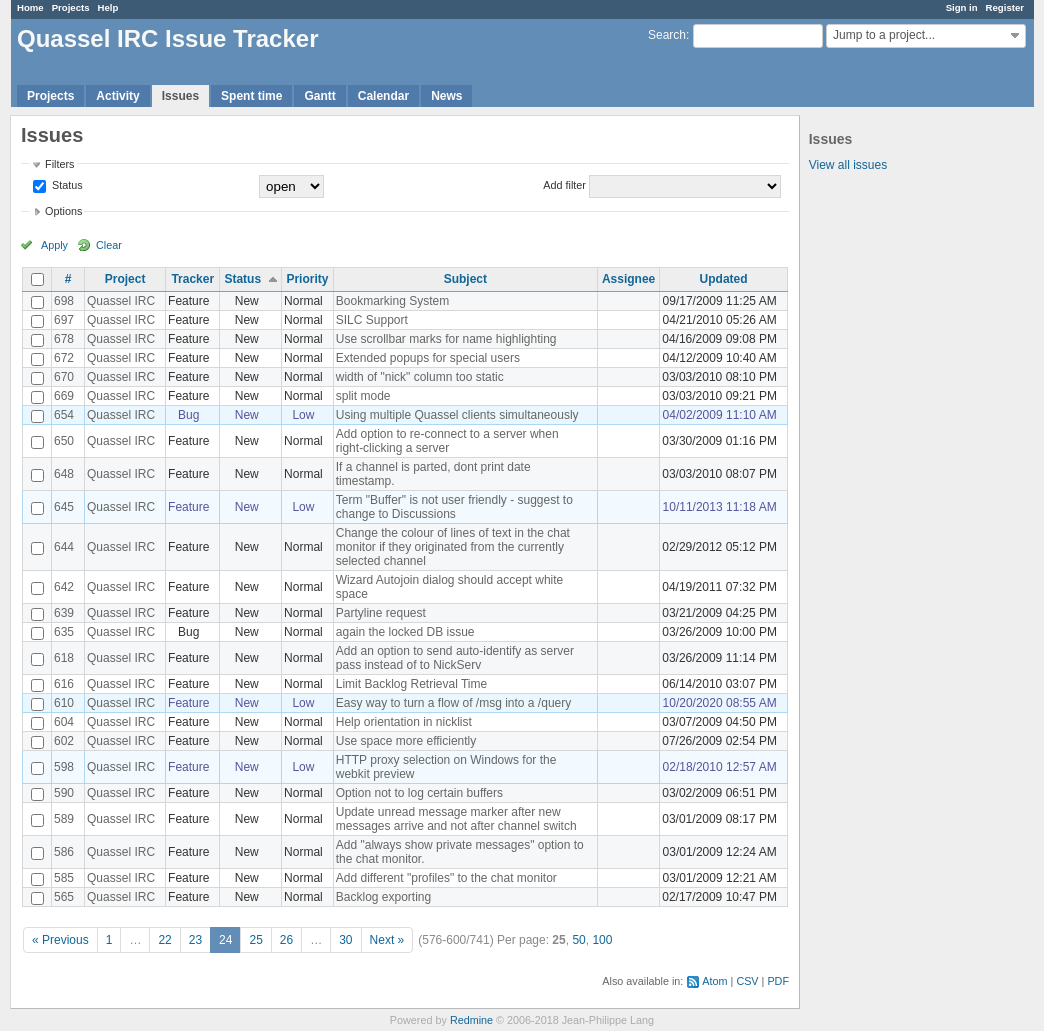 This screenshot has height=1031, width=1044. What do you see at coordinates (64, 684) in the screenshot?
I see `616` at bounding box center [64, 684].